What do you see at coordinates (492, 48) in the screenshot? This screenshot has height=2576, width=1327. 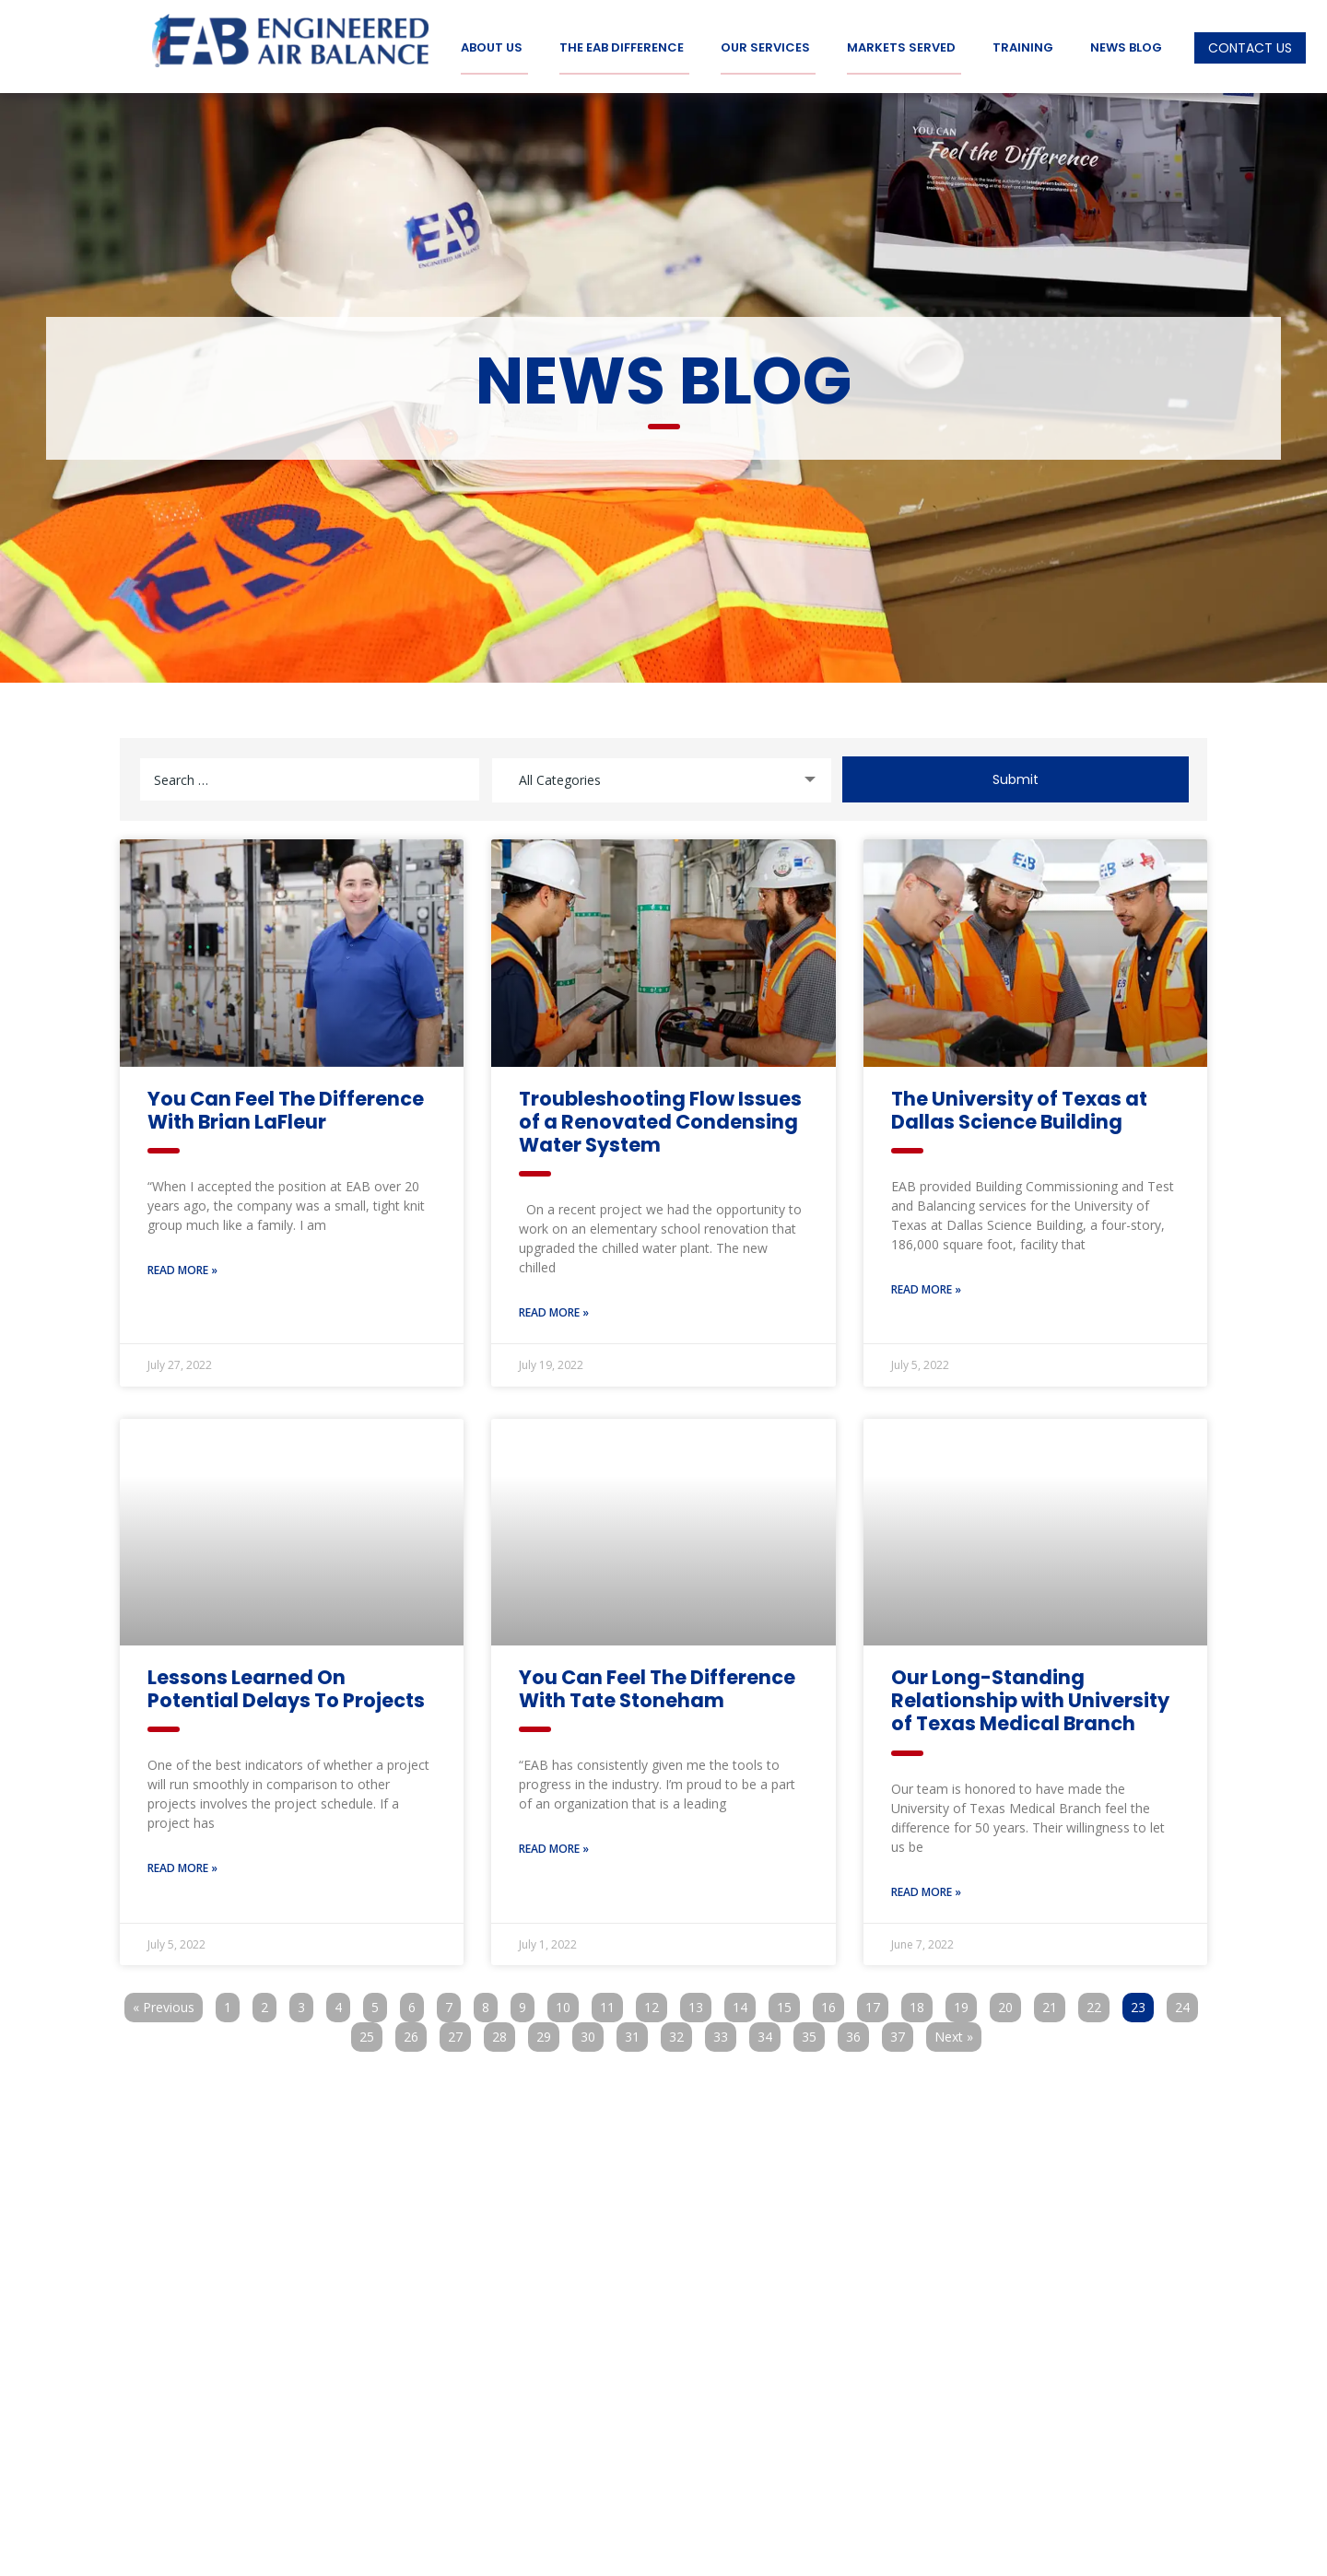 I see `About Us` at bounding box center [492, 48].